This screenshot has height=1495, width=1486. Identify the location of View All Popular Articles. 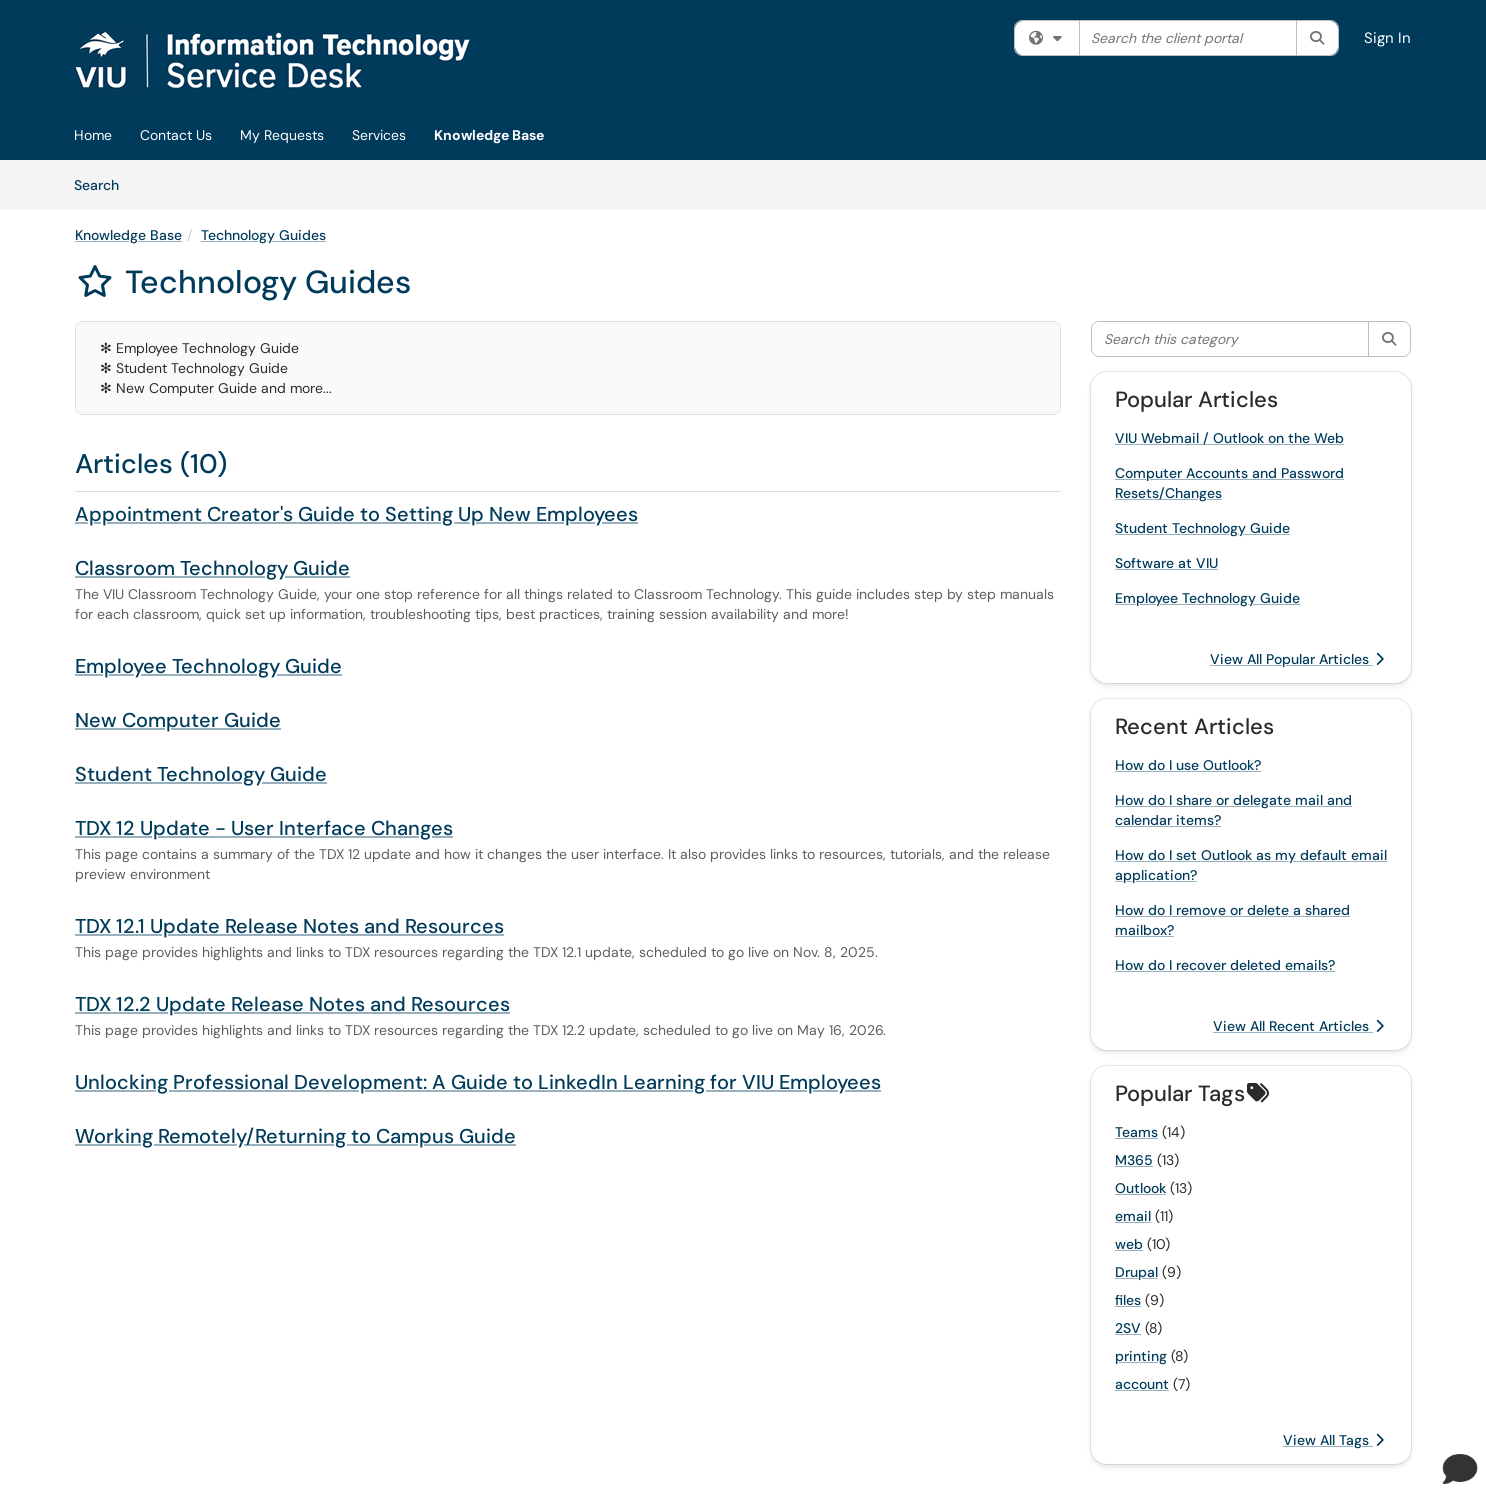
(1297, 659).